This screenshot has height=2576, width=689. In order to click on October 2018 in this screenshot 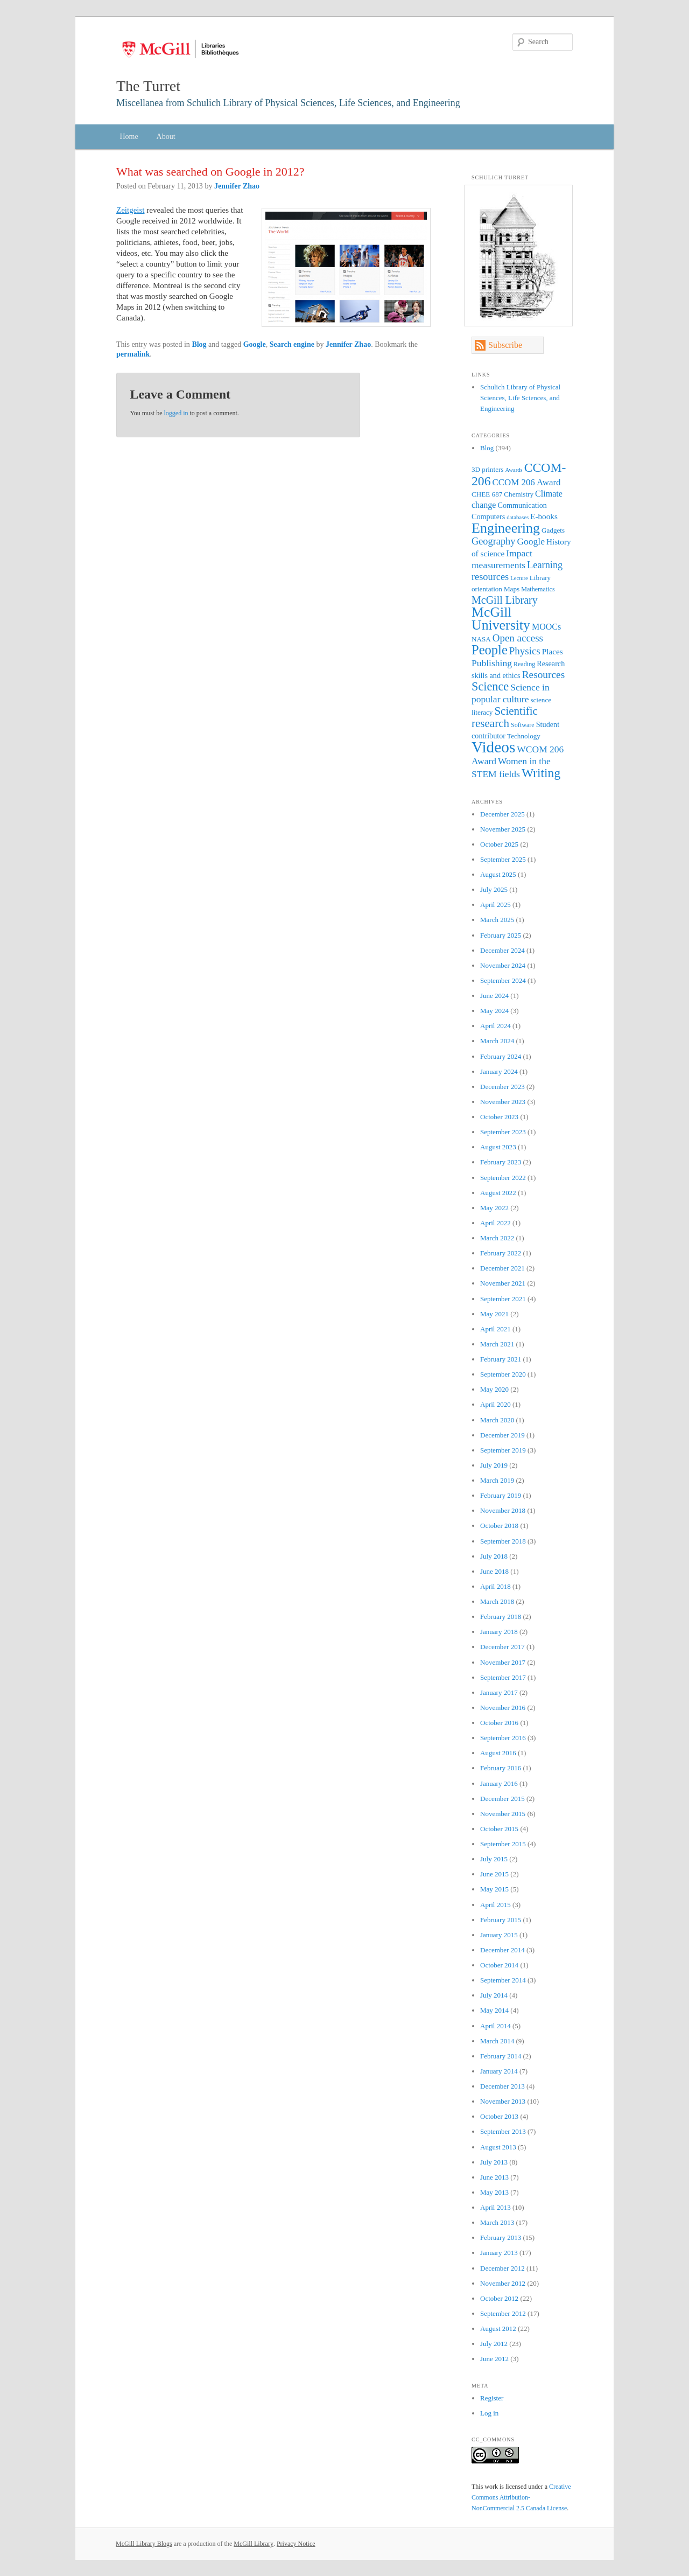, I will do `click(499, 1525)`.